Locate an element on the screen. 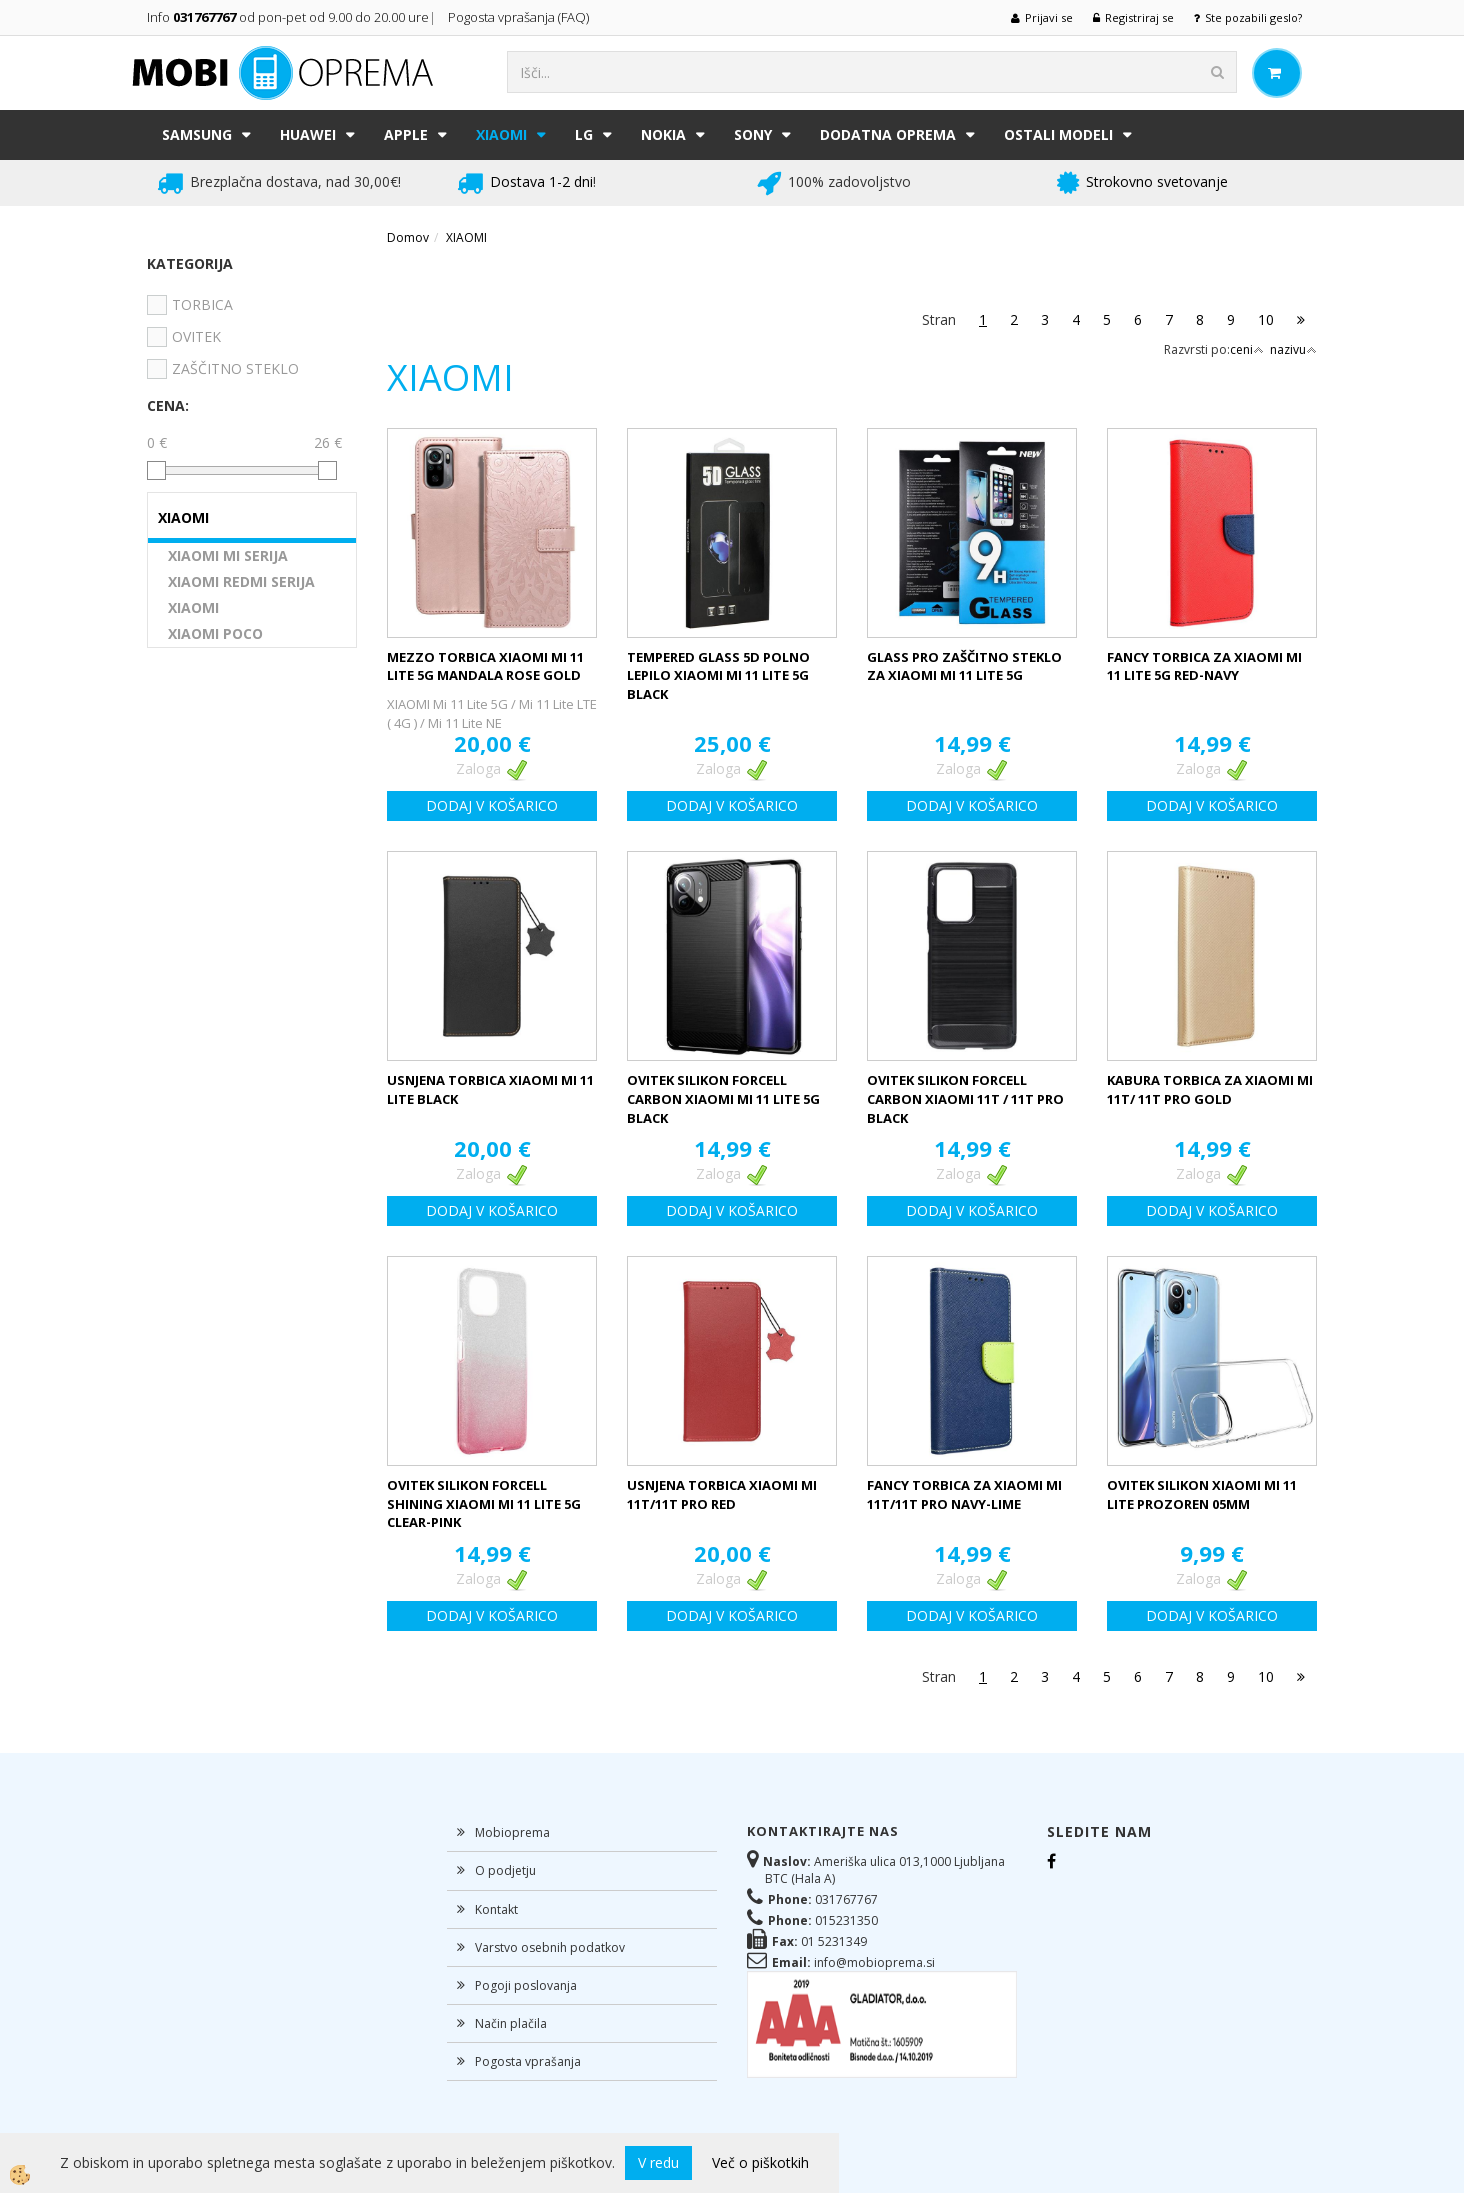 The height and width of the screenshot is (2193, 1464). XIAOMI POCO is located at coordinates (215, 633).